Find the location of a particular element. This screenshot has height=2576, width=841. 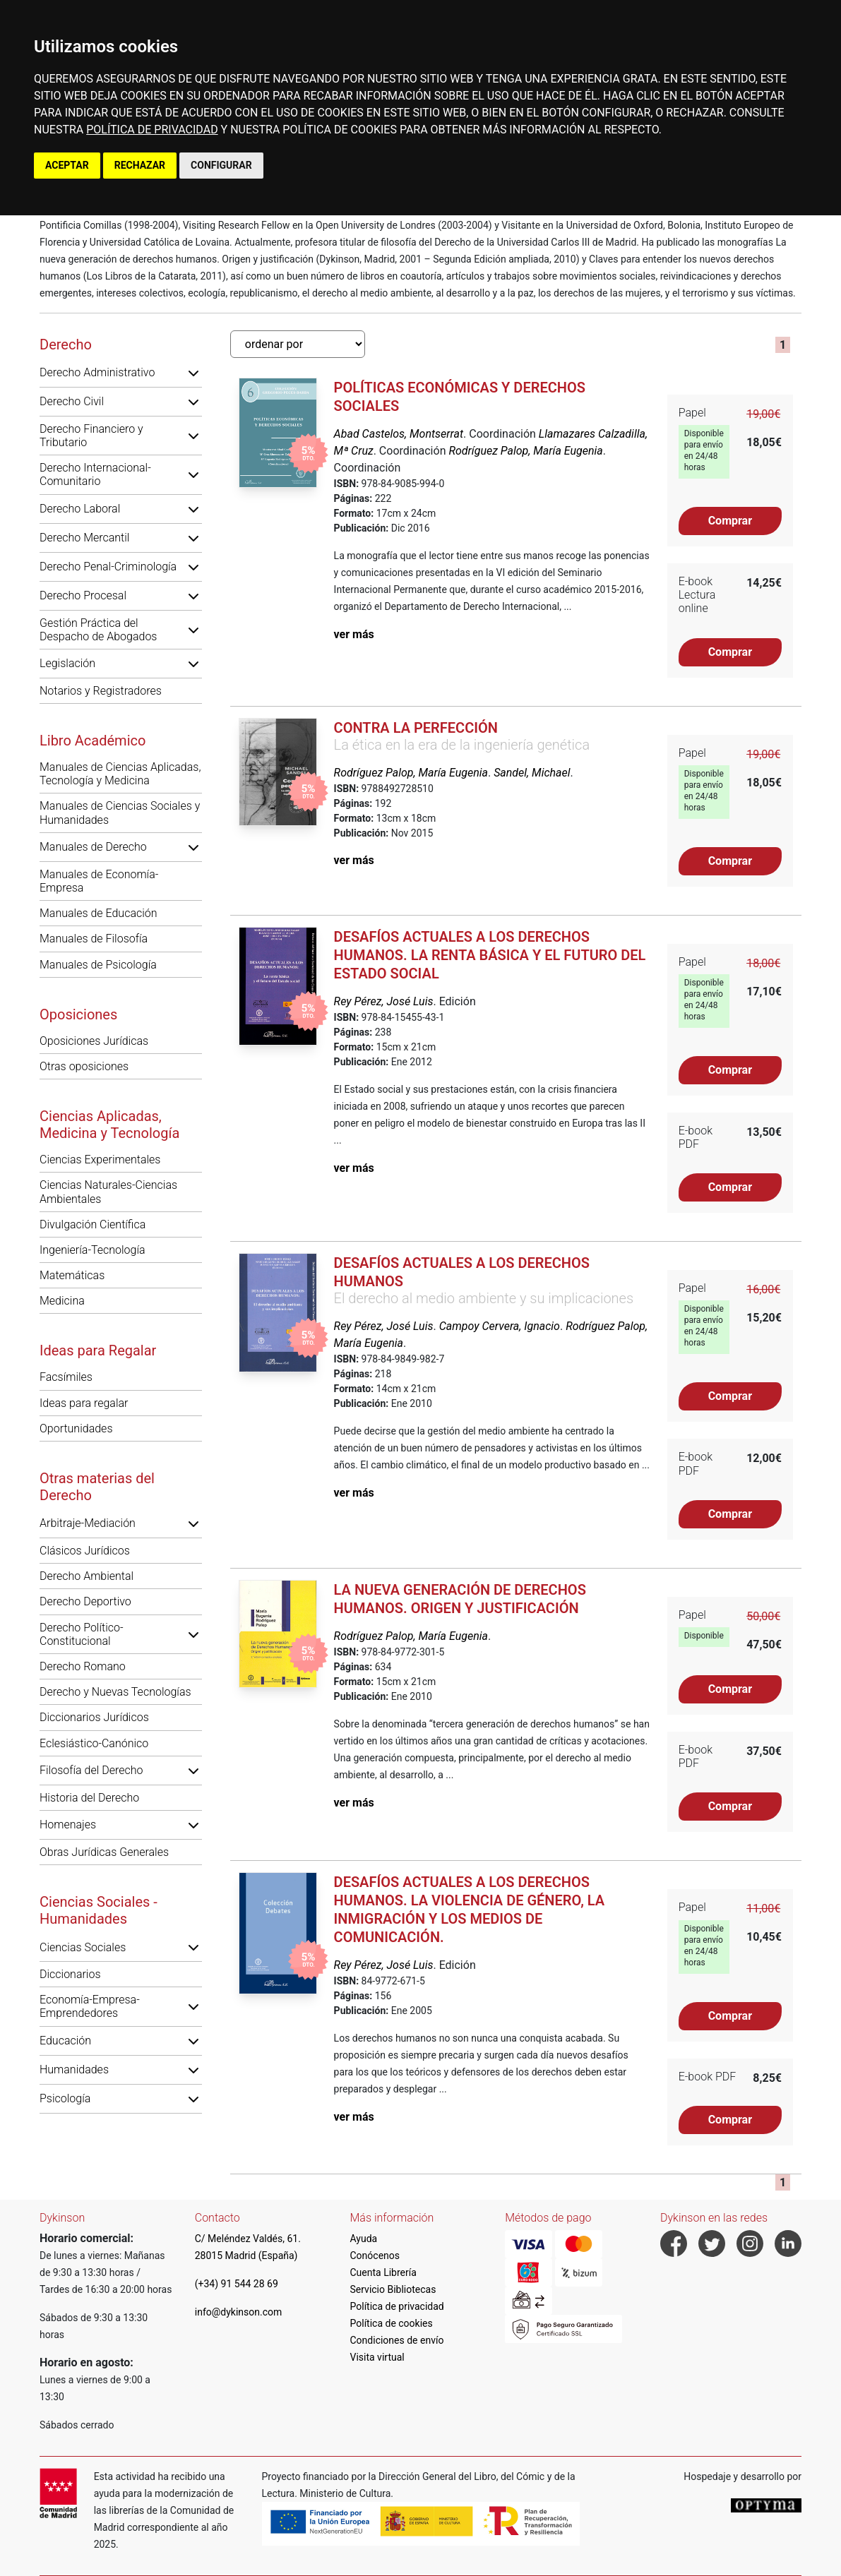

Condiciones de envío is located at coordinates (397, 2340).